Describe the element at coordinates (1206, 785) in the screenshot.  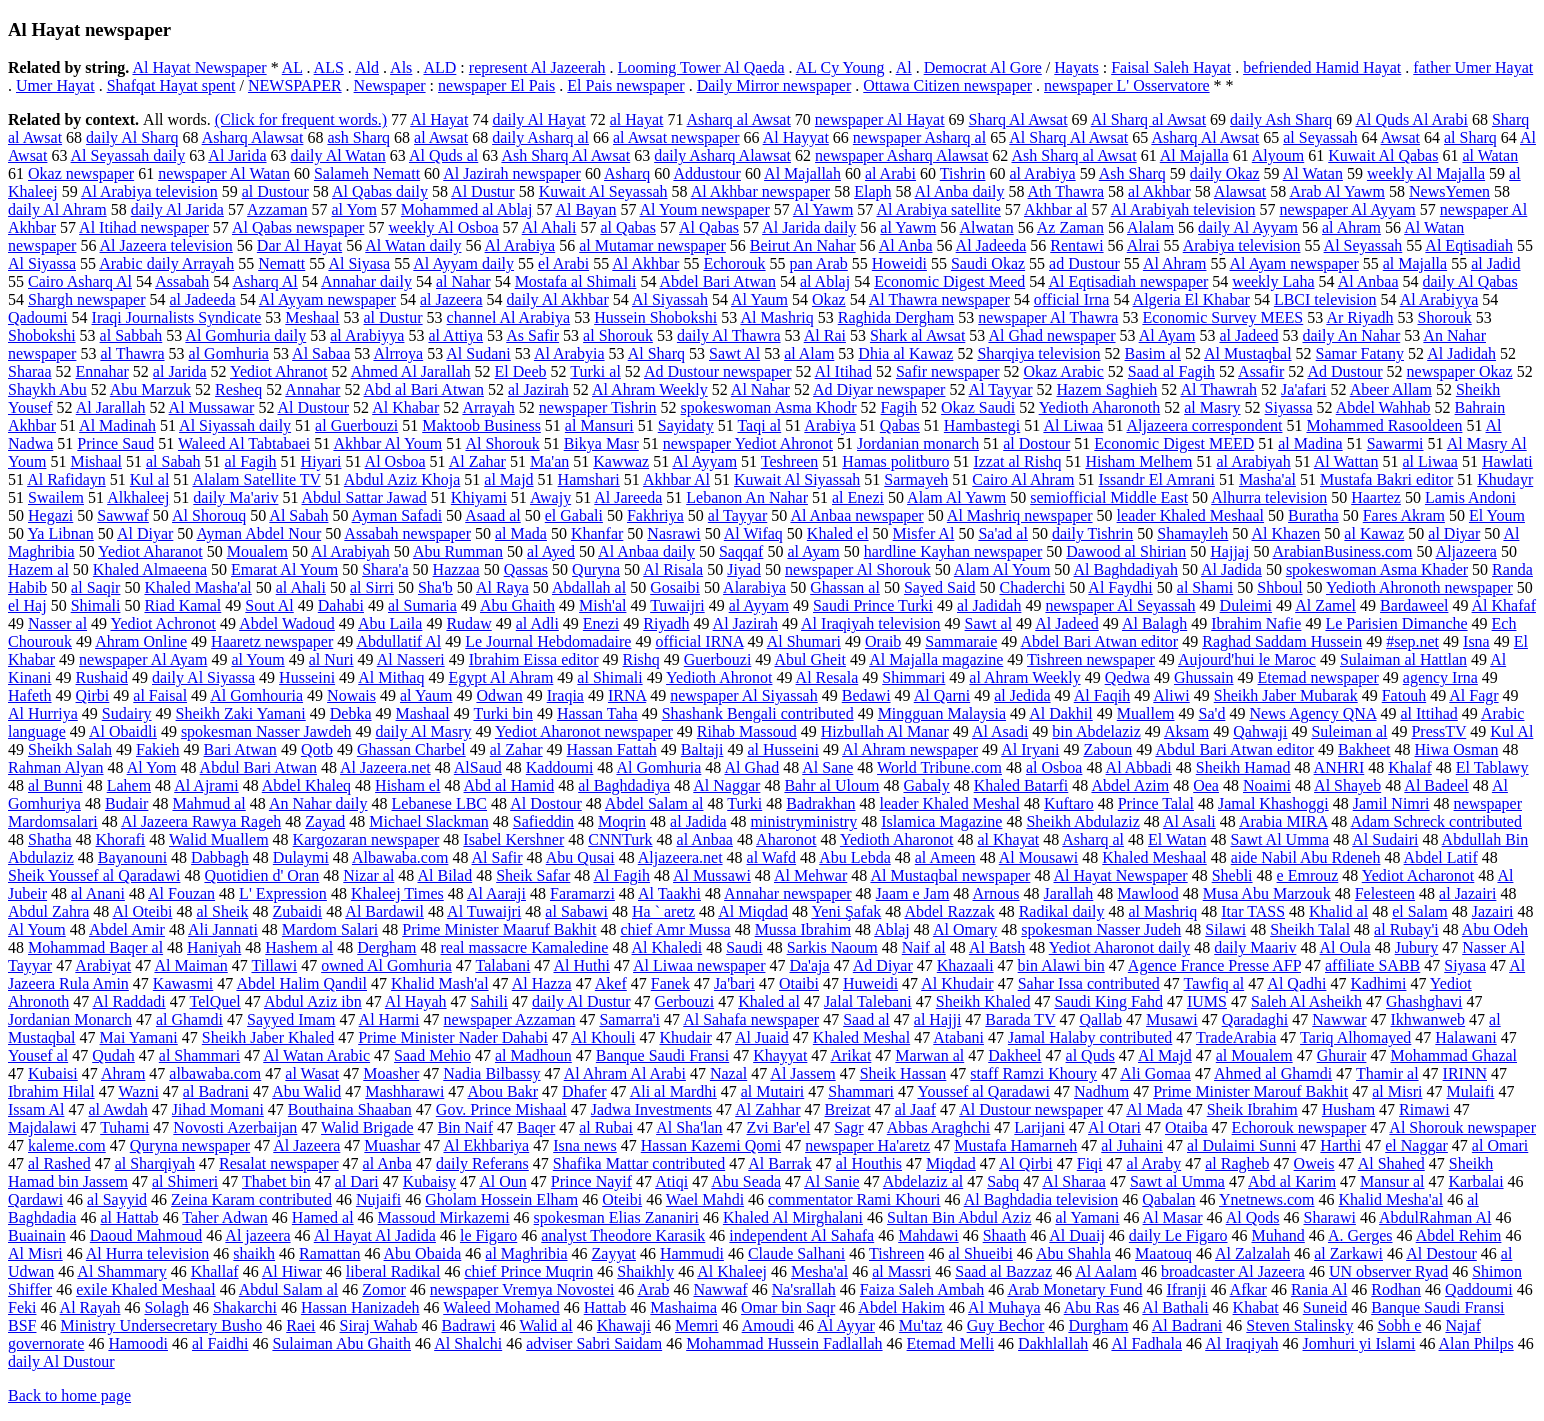
I see `Oea` at that location.